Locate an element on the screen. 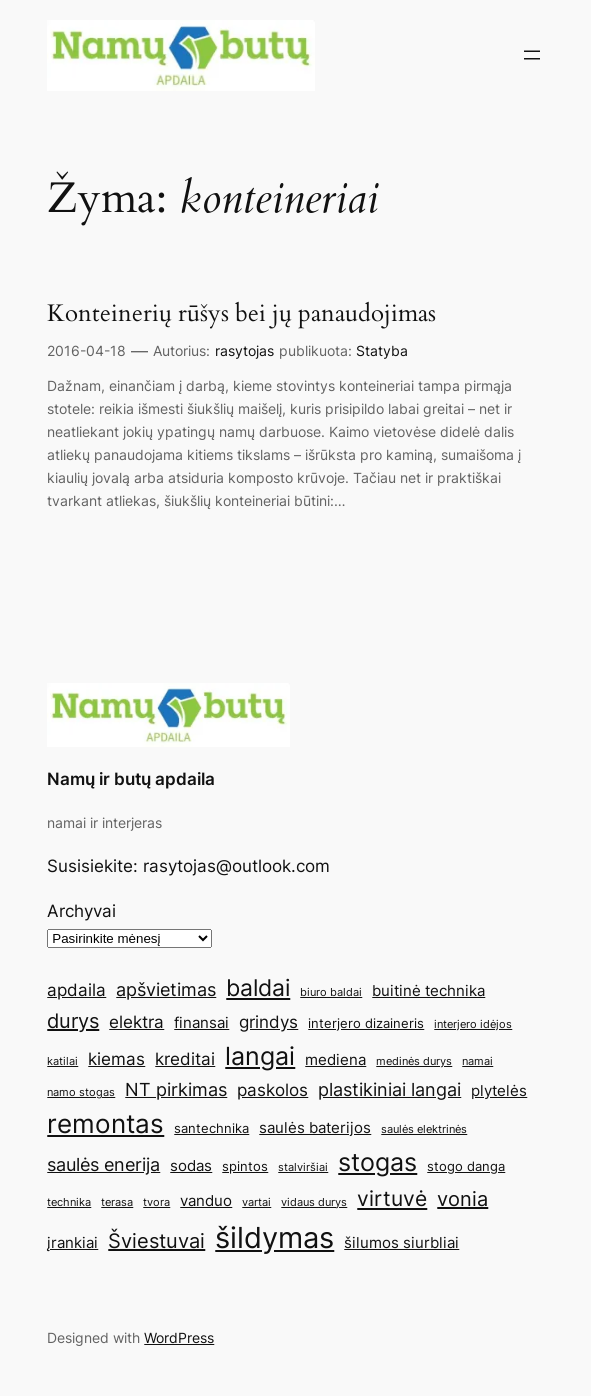  buitinė technika [buitinė technika (6 elementai)] is located at coordinates (428, 990).